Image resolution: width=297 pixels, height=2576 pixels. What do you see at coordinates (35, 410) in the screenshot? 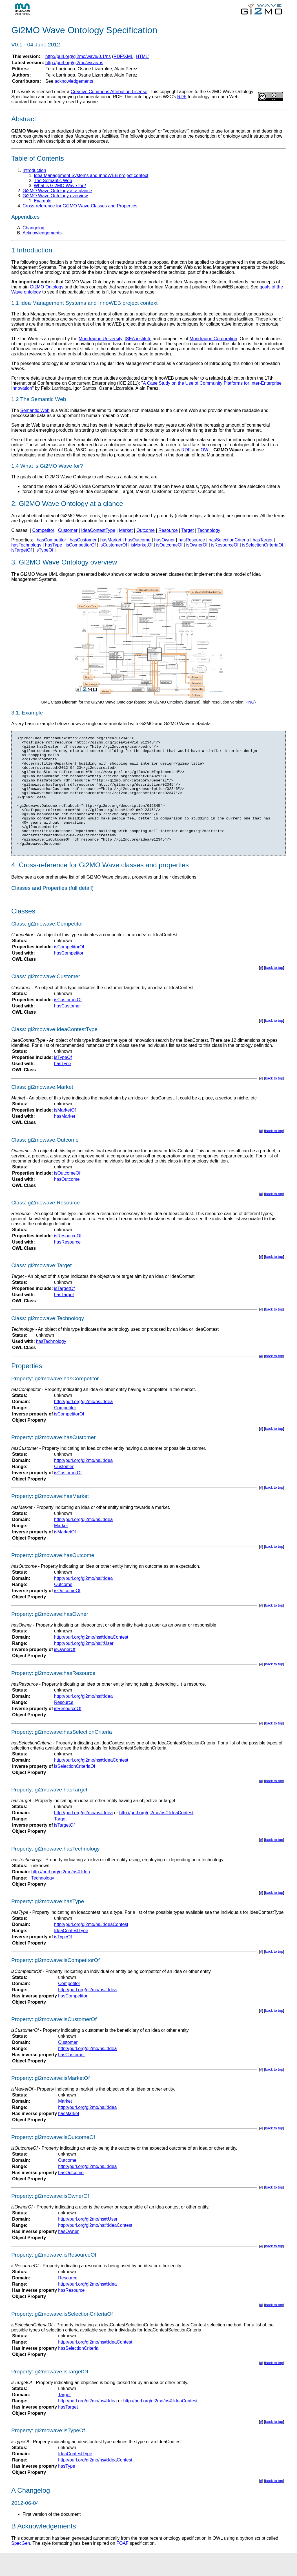
I see `Semantic Web` at bounding box center [35, 410].